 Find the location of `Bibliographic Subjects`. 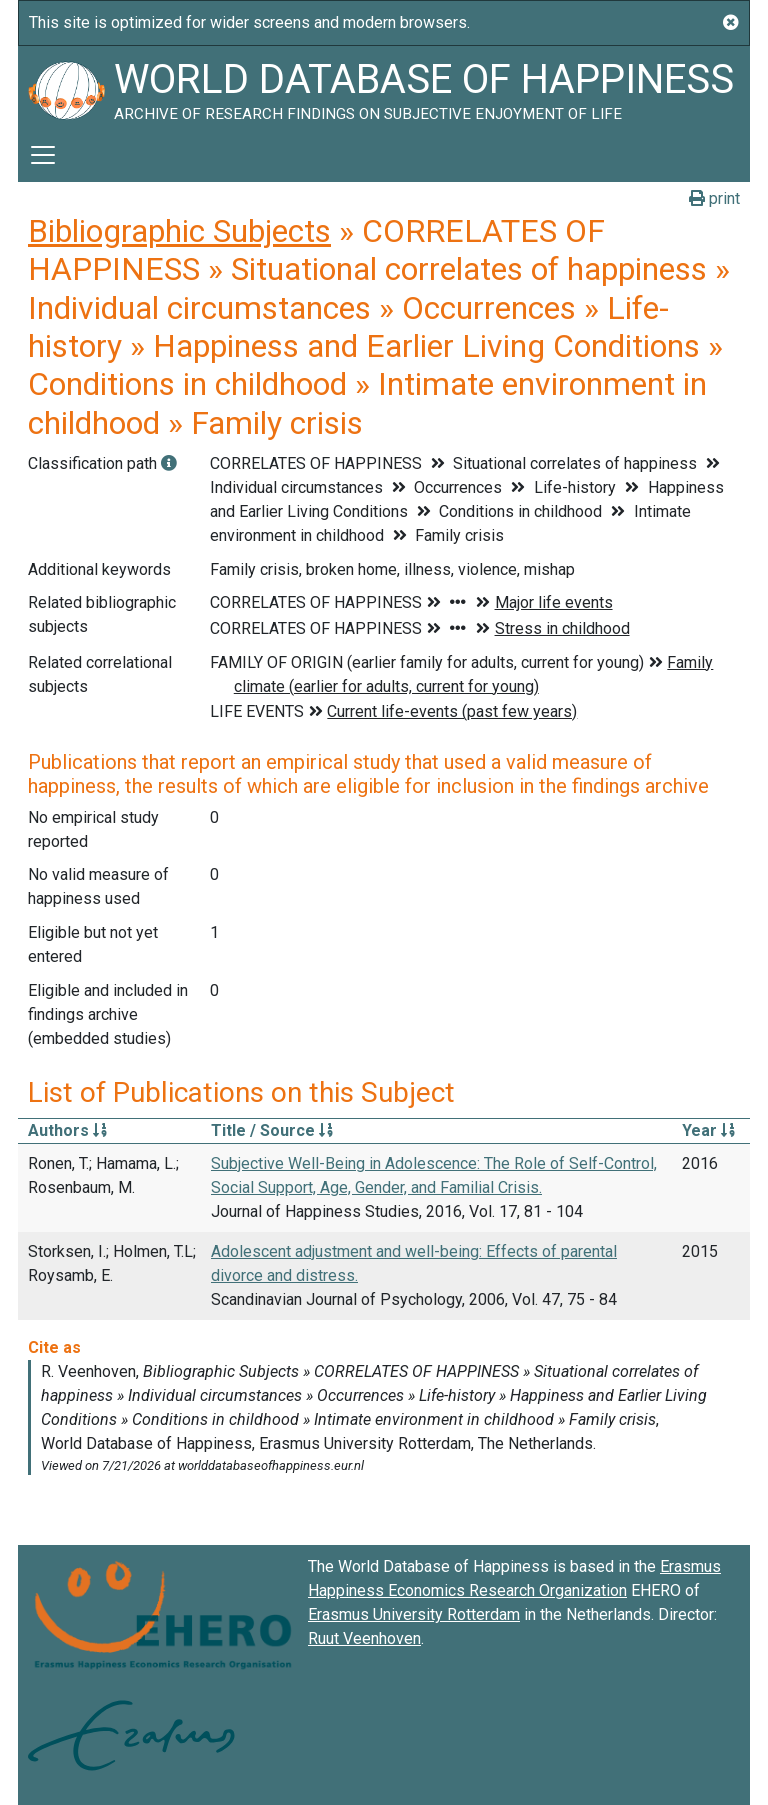

Bibliographic Subjects is located at coordinates (179, 231).